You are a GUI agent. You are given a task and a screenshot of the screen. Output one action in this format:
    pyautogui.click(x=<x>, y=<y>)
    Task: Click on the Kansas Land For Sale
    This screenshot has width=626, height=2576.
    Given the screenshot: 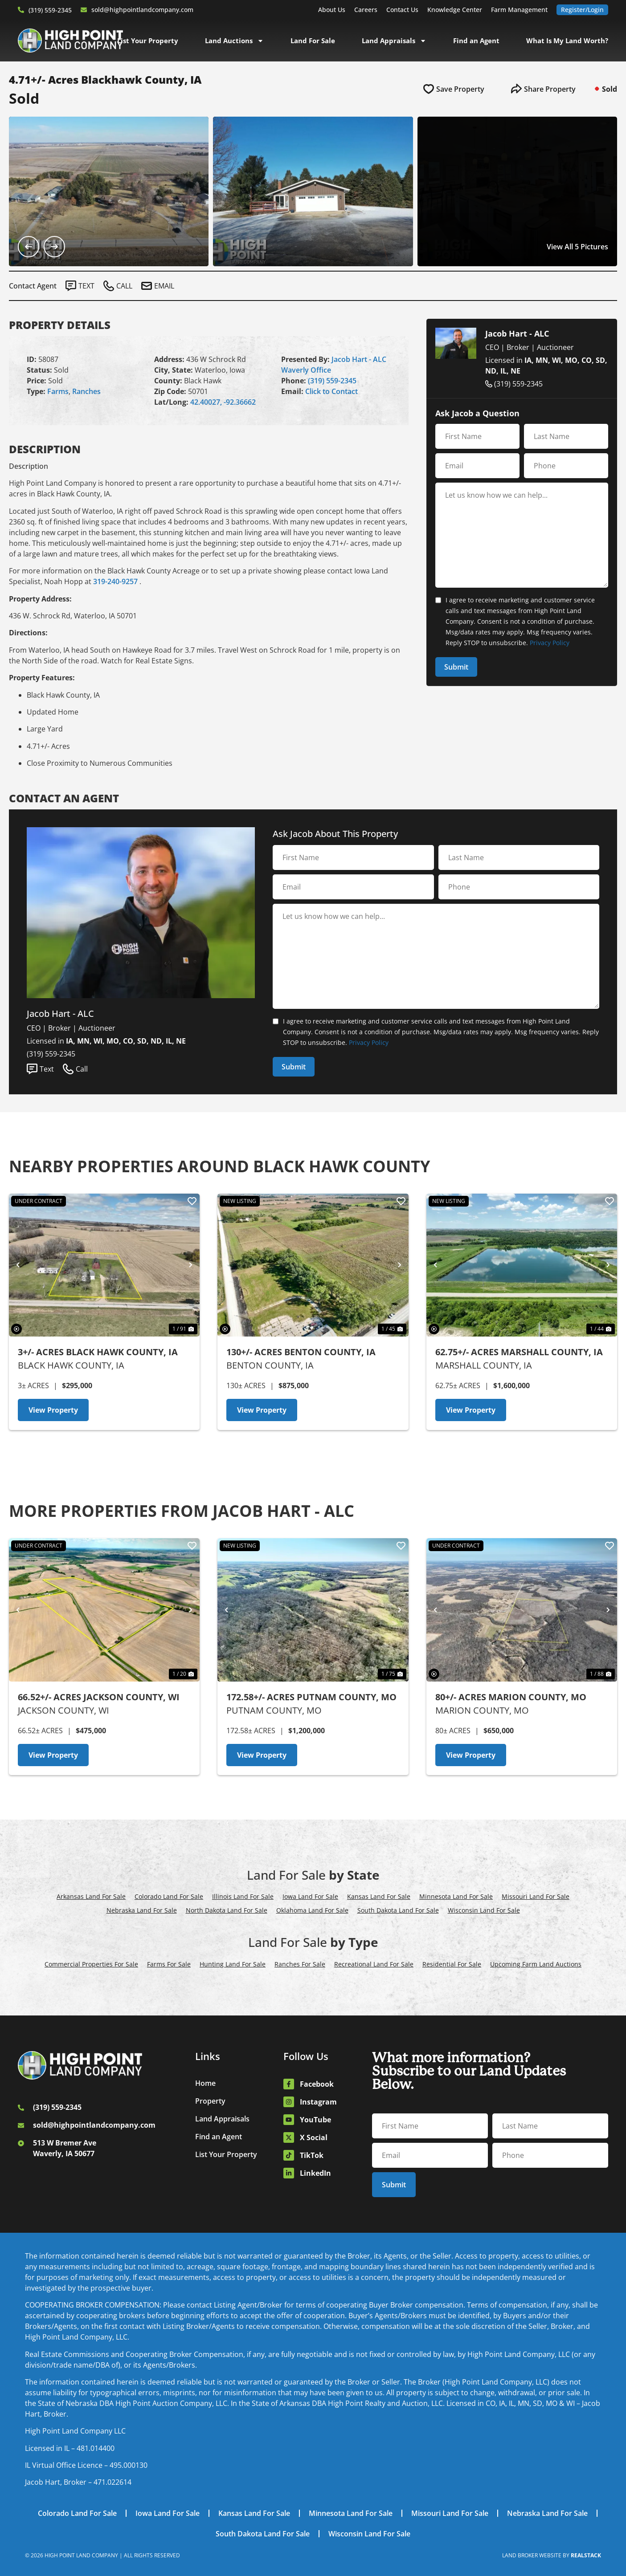 What is the action you would take?
    pyautogui.click(x=378, y=1896)
    